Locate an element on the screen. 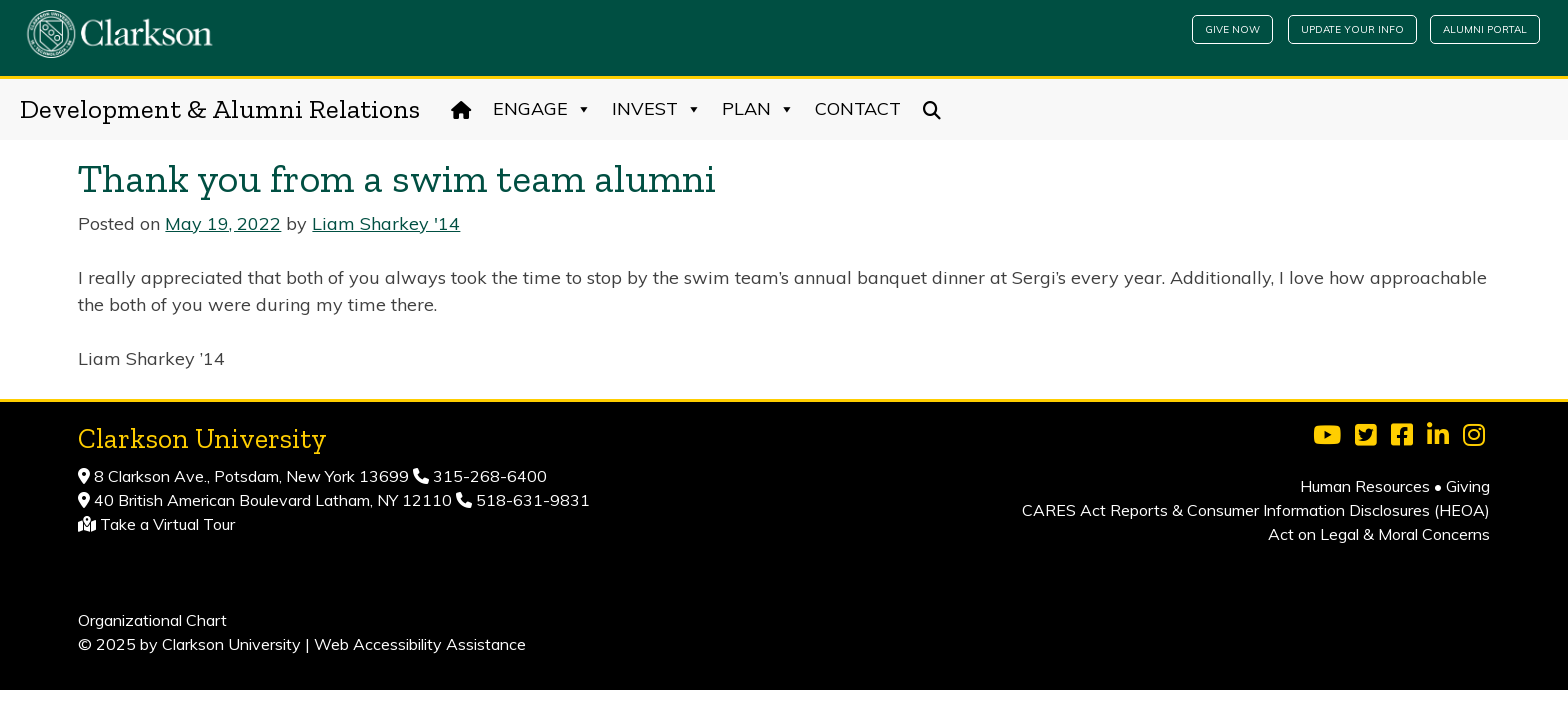 Image resolution: width=1568 pixels, height=720 pixels. Act on Legal & Moral Concerns is located at coordinates (1379, 534).